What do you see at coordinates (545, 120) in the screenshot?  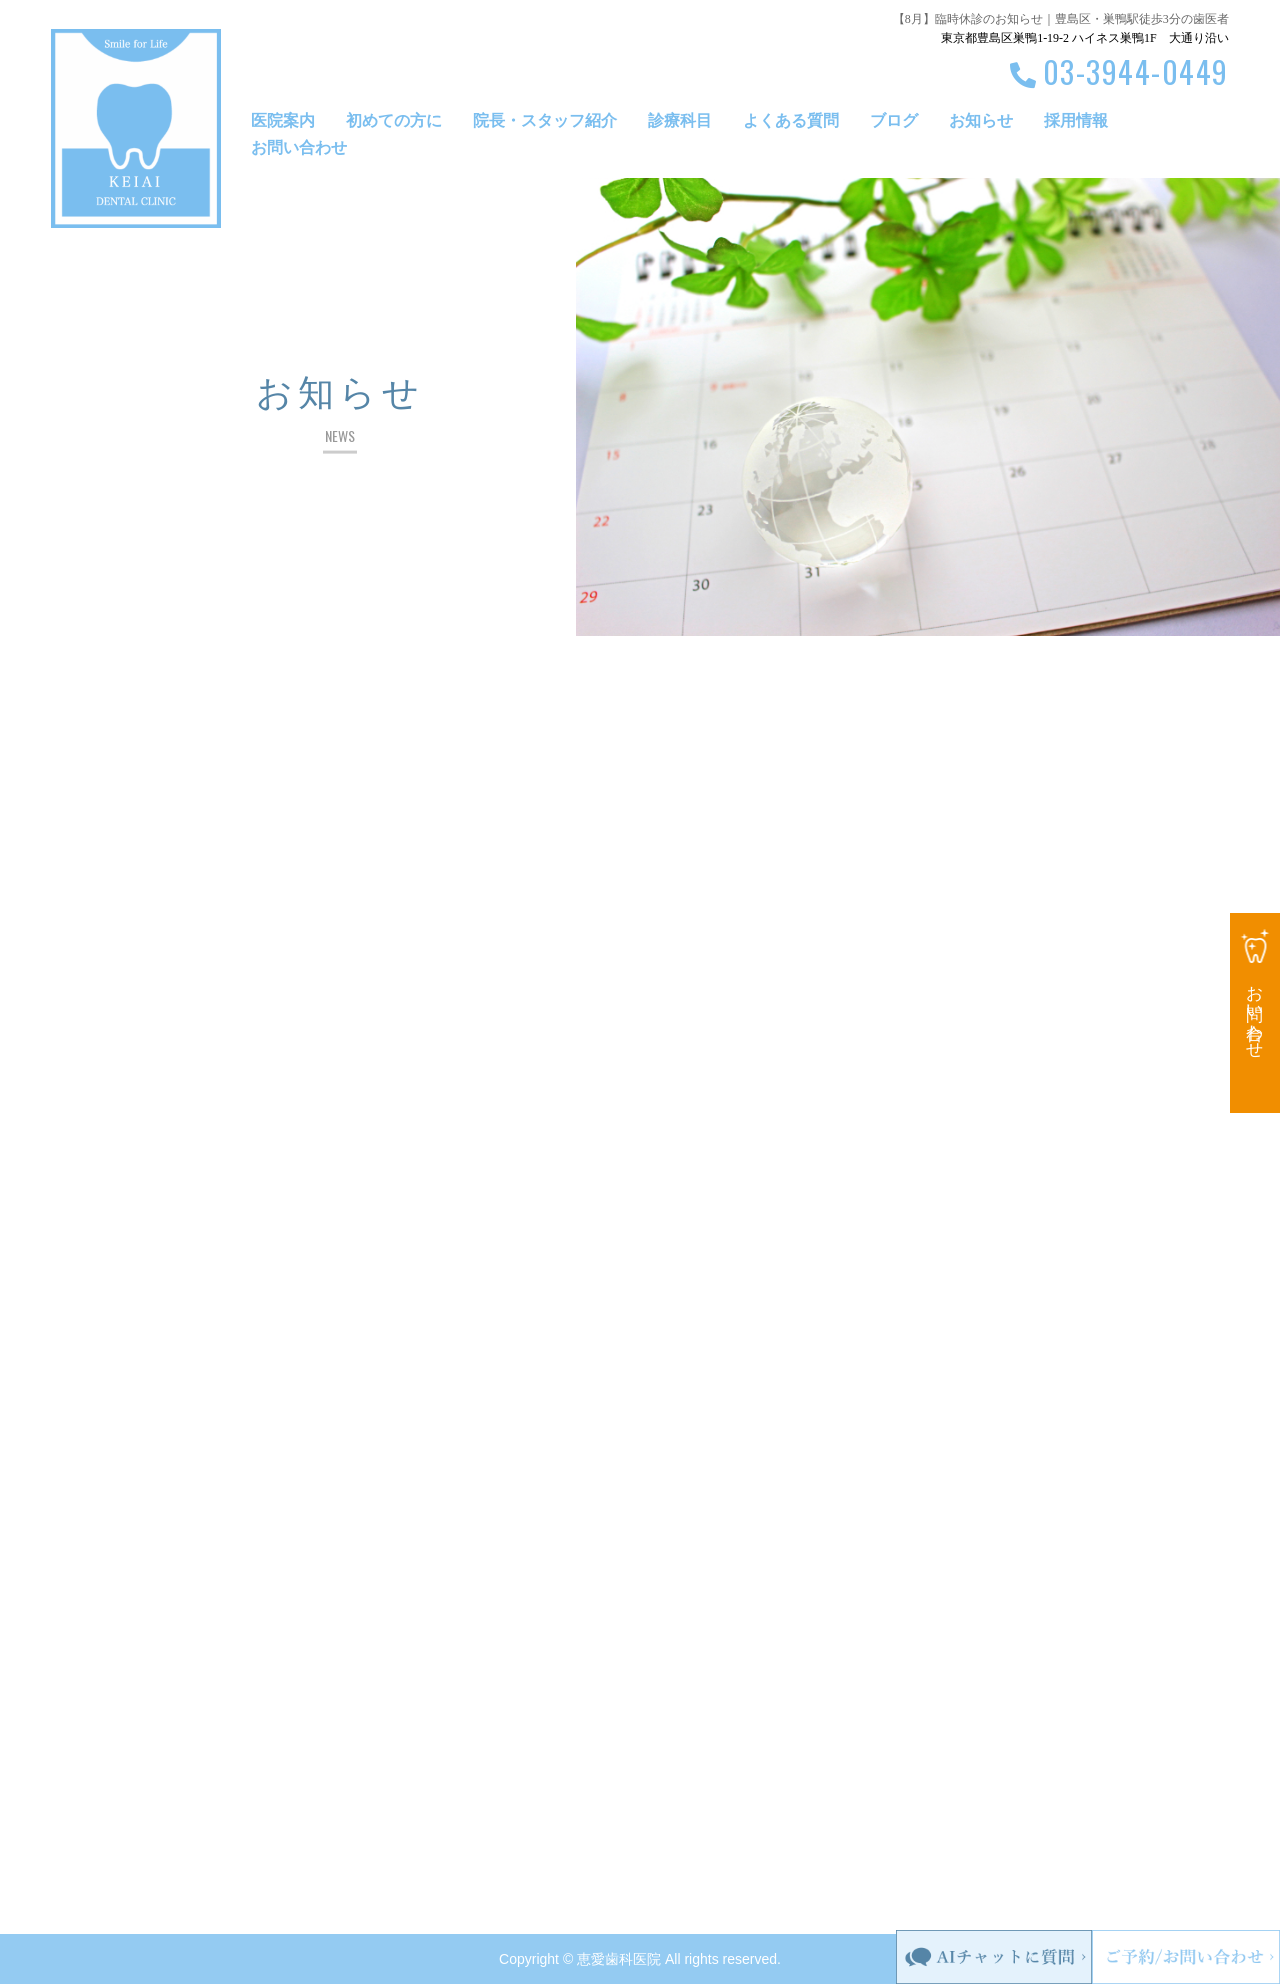 I see `院長・スタッフ紹介` at bounding box center [545, 120].